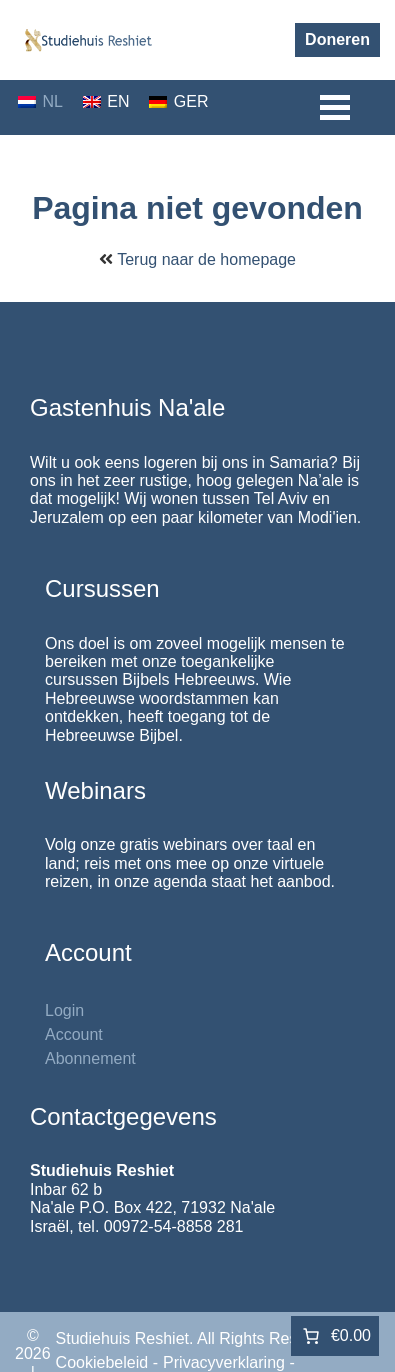  I want to click on Studiehuis Reshiet. All Rights Reserved., so click(199, 1338).